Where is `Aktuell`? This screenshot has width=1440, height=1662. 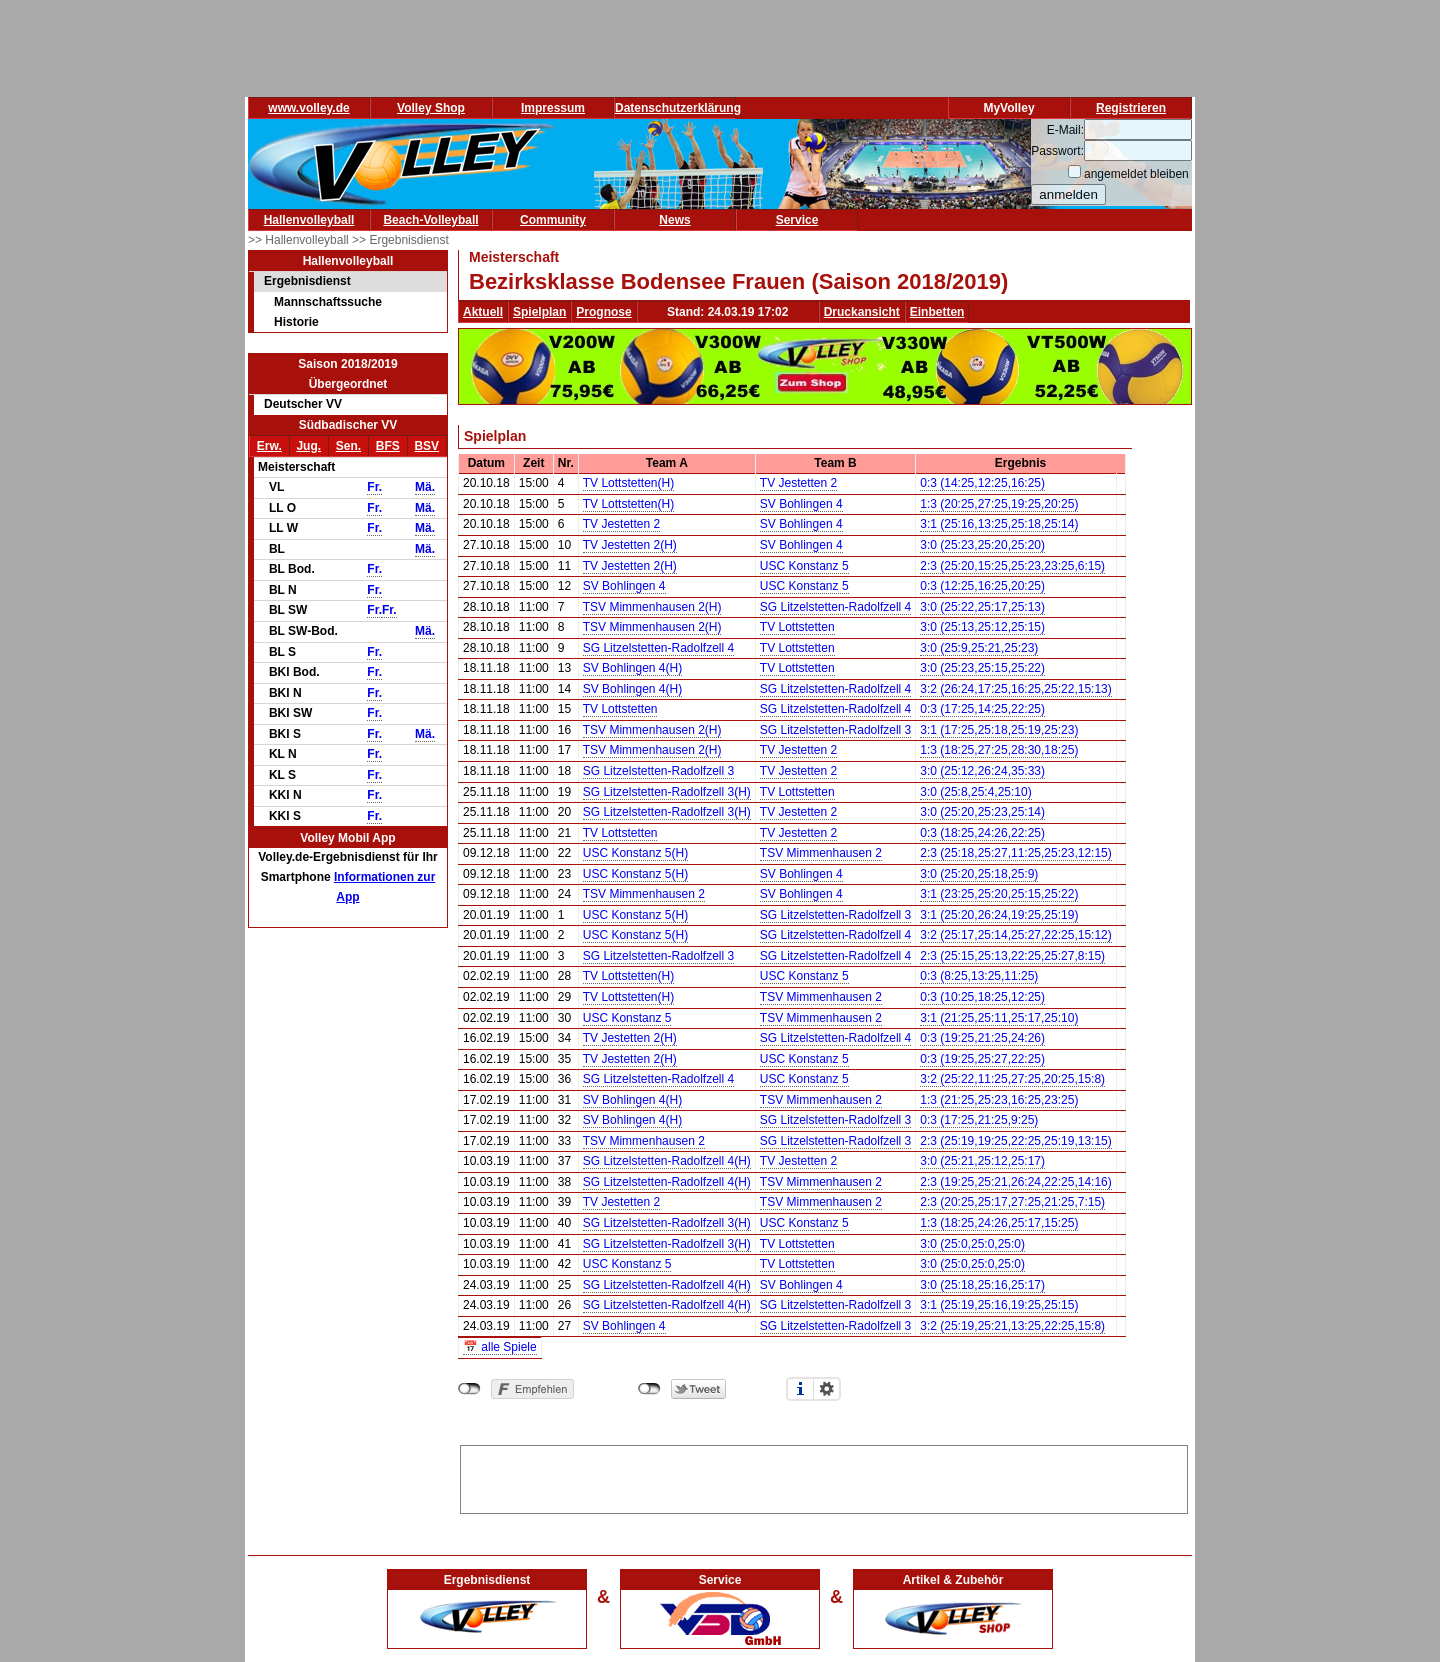 Aktuell is located at coordinates (483, 312).